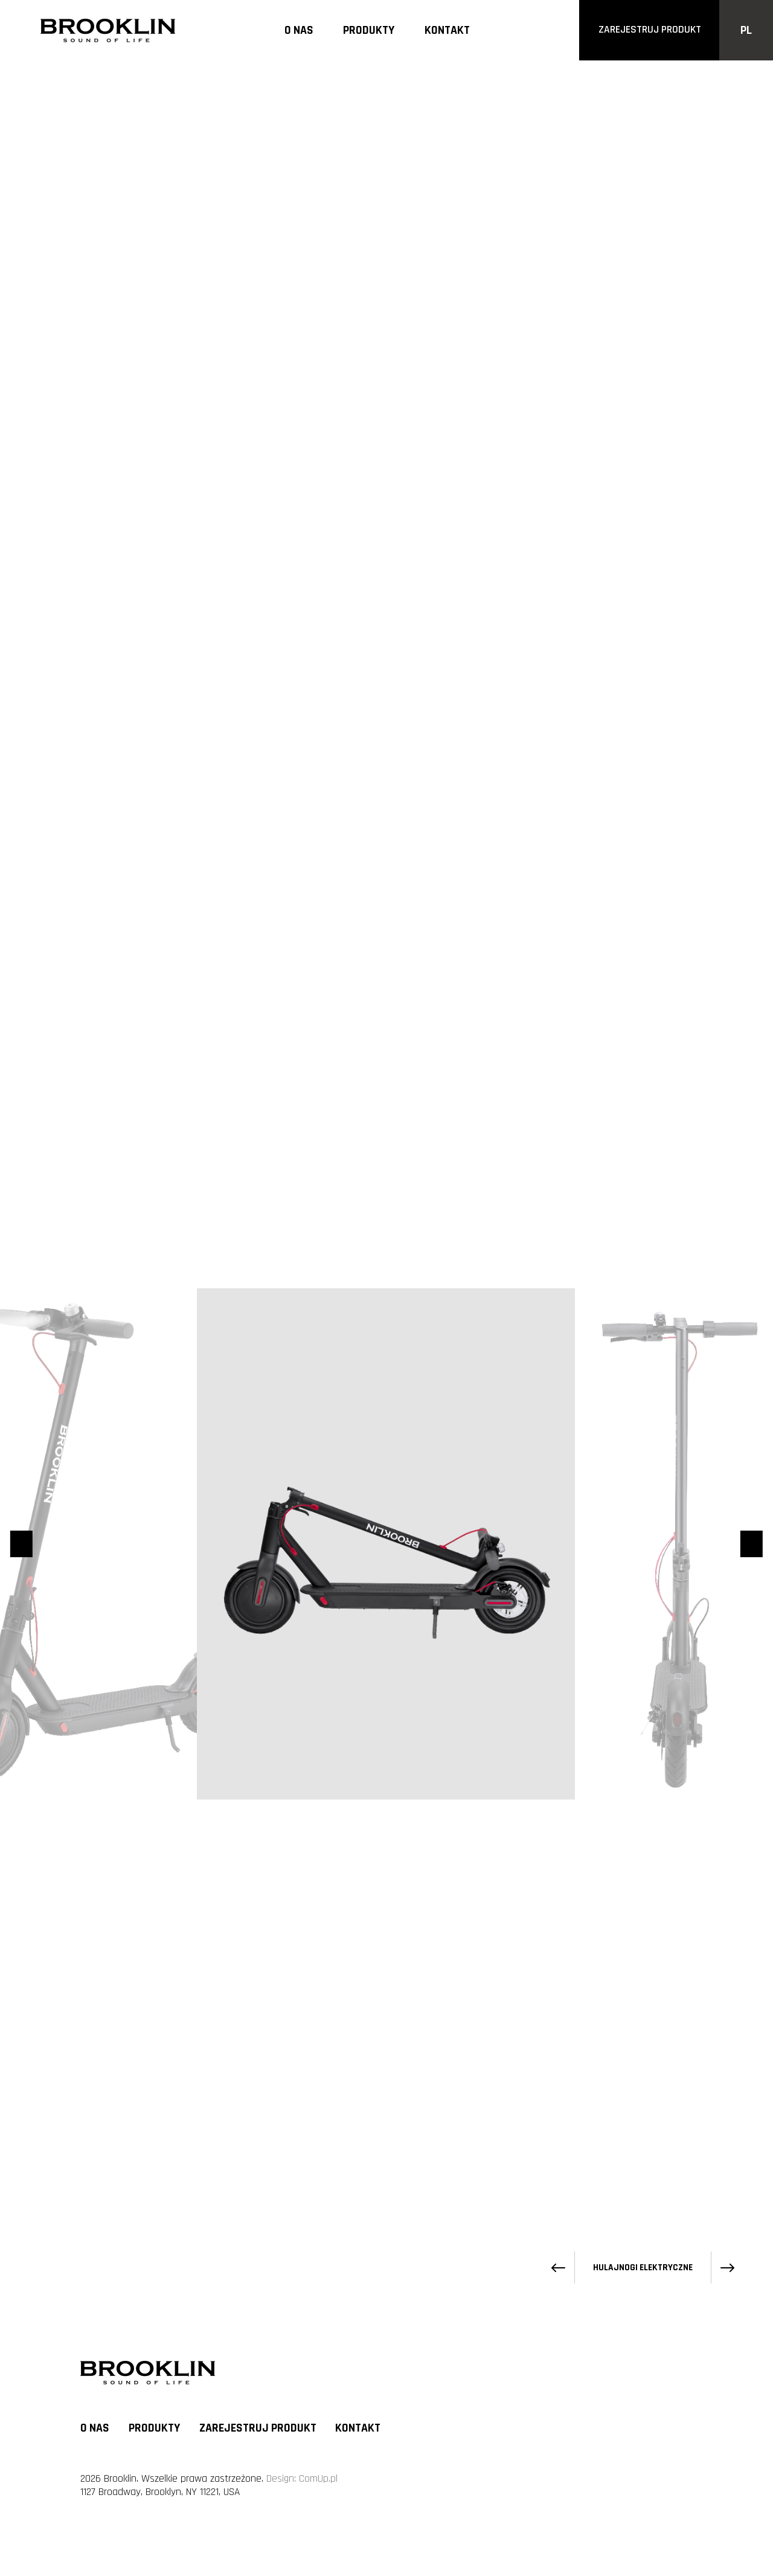 The image size is (773, 2576). Describe the element at coordinates (257, 2428) in the screenshot. I see `Zarejestruj produkt` at that location.